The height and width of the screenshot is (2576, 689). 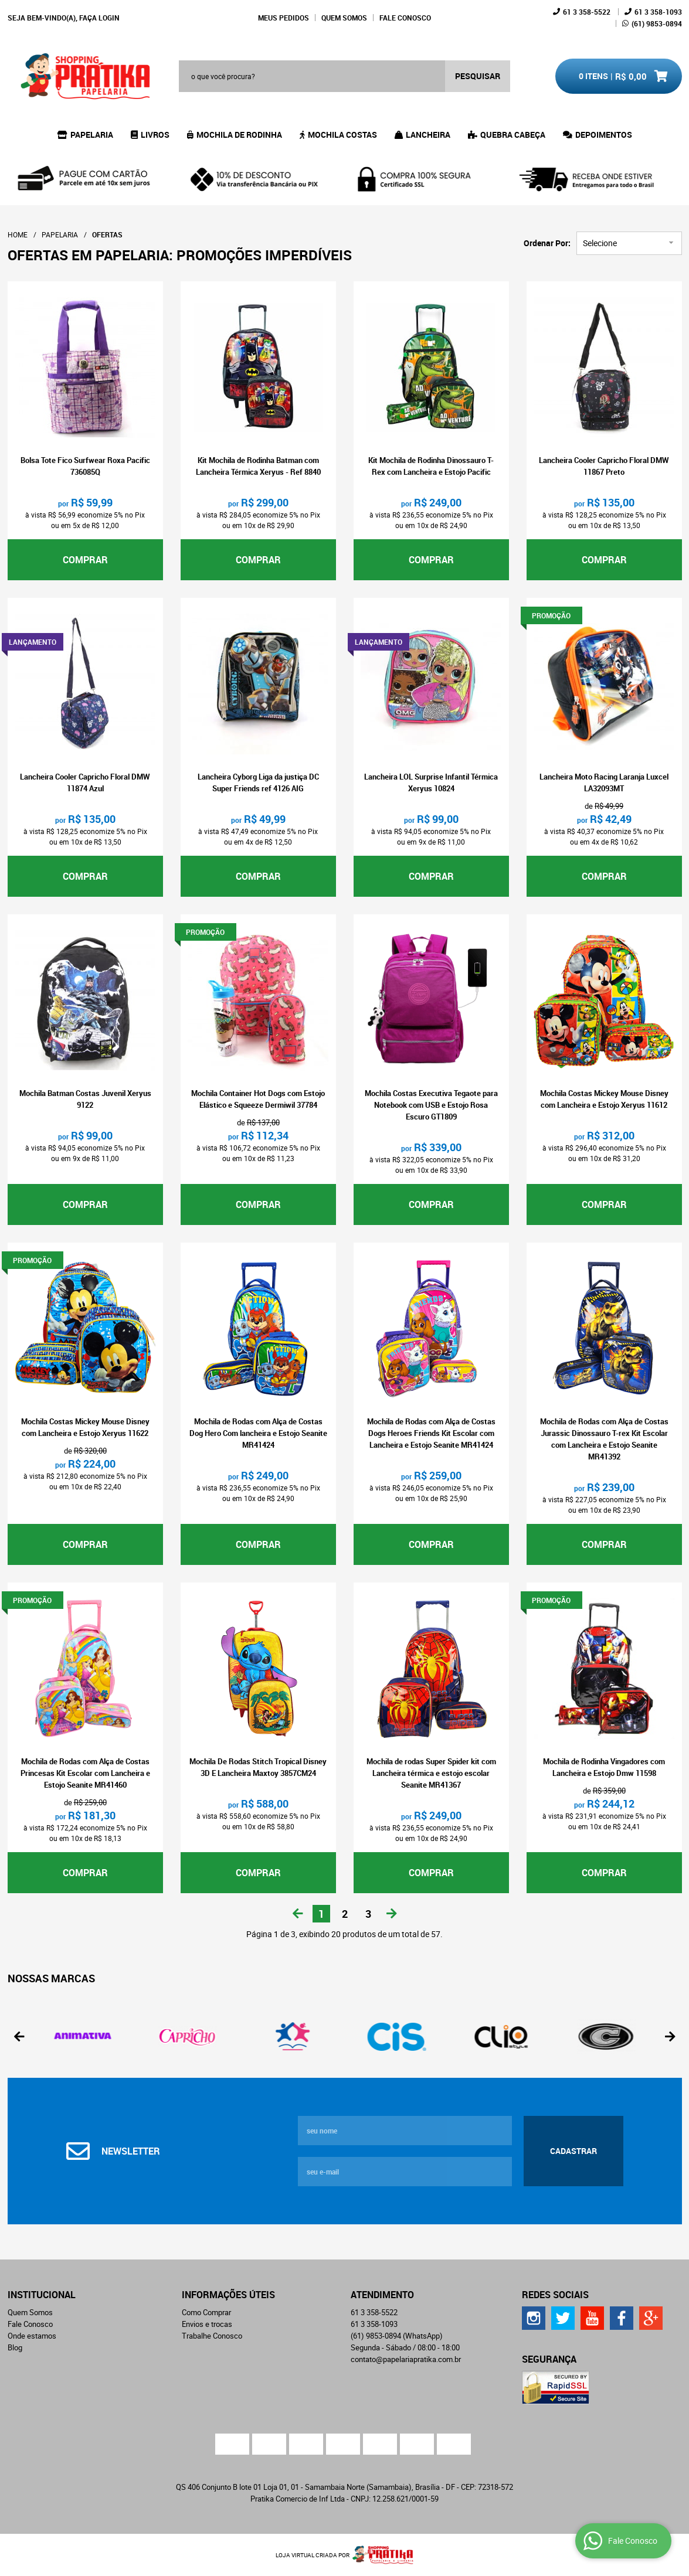 What do you see at coordinates (657, 23) in the screenshot?
I see `9853-0894` at bounding box center [657, 23].